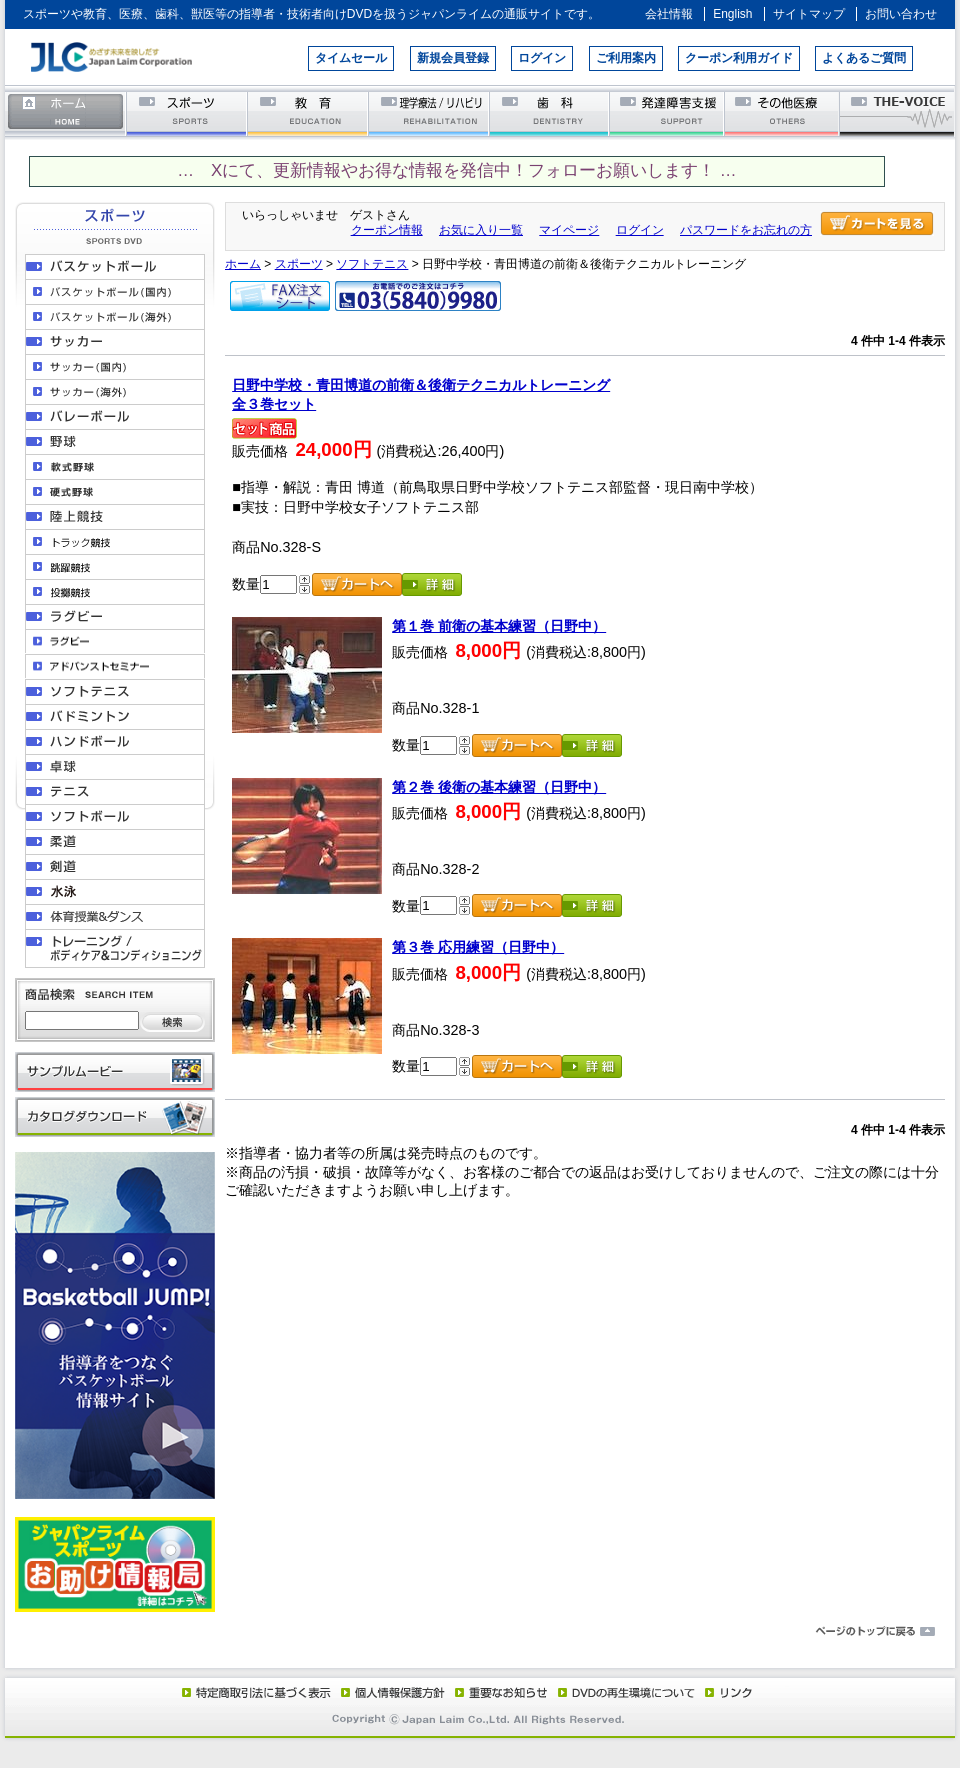  I want to click on 重要なお知らせ, so click(497, 1692).